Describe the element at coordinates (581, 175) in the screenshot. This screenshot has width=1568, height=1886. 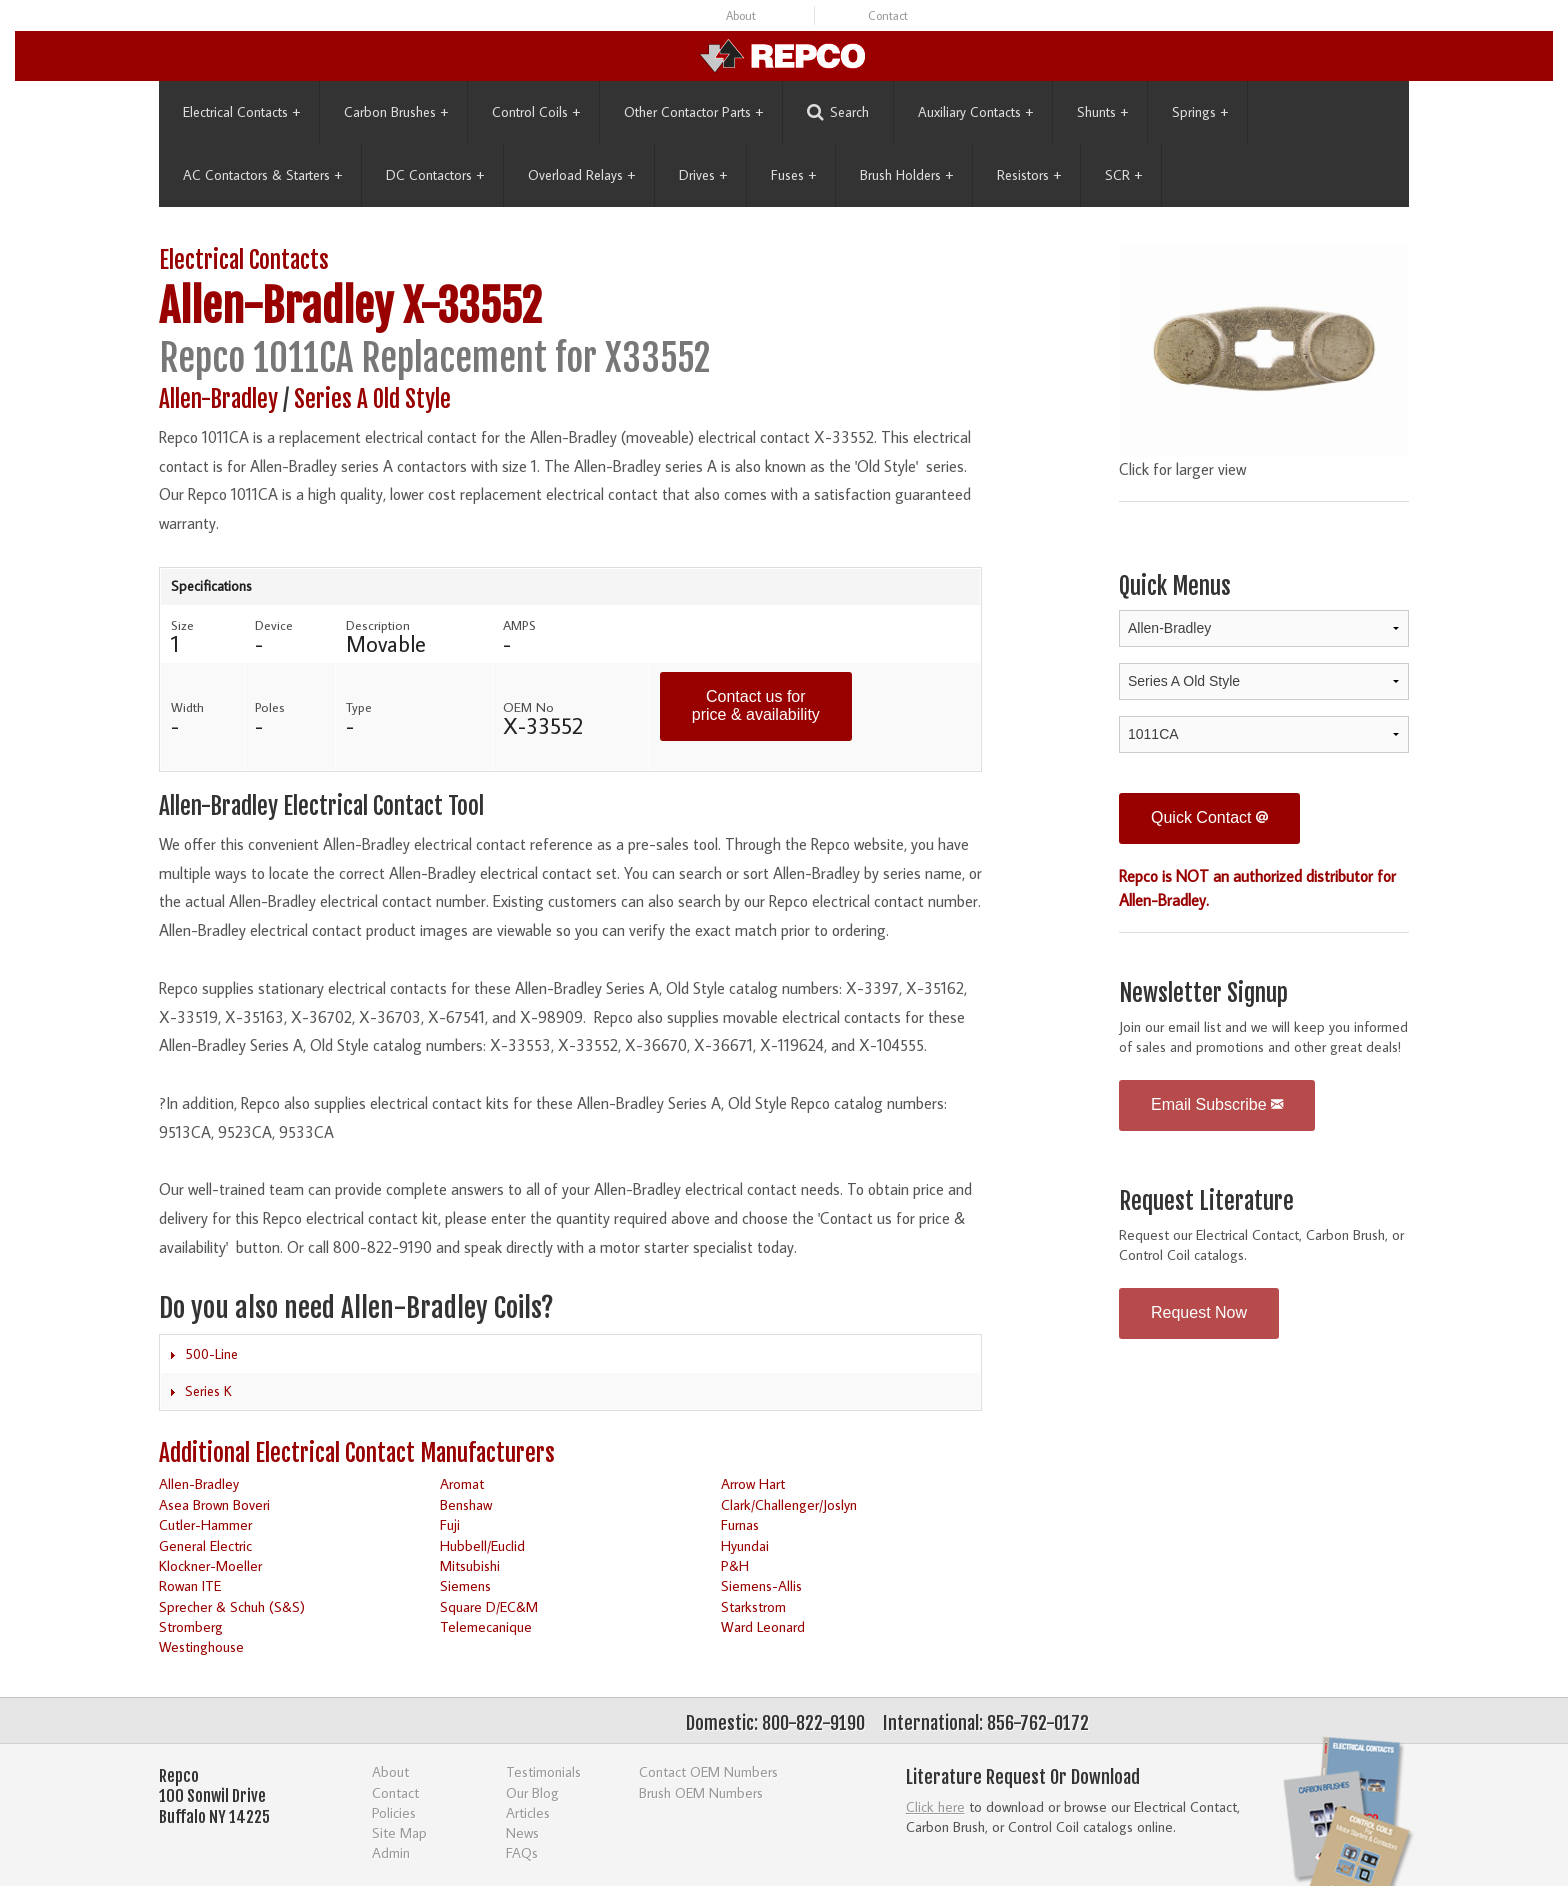
I see `Overload Relays` at that location.